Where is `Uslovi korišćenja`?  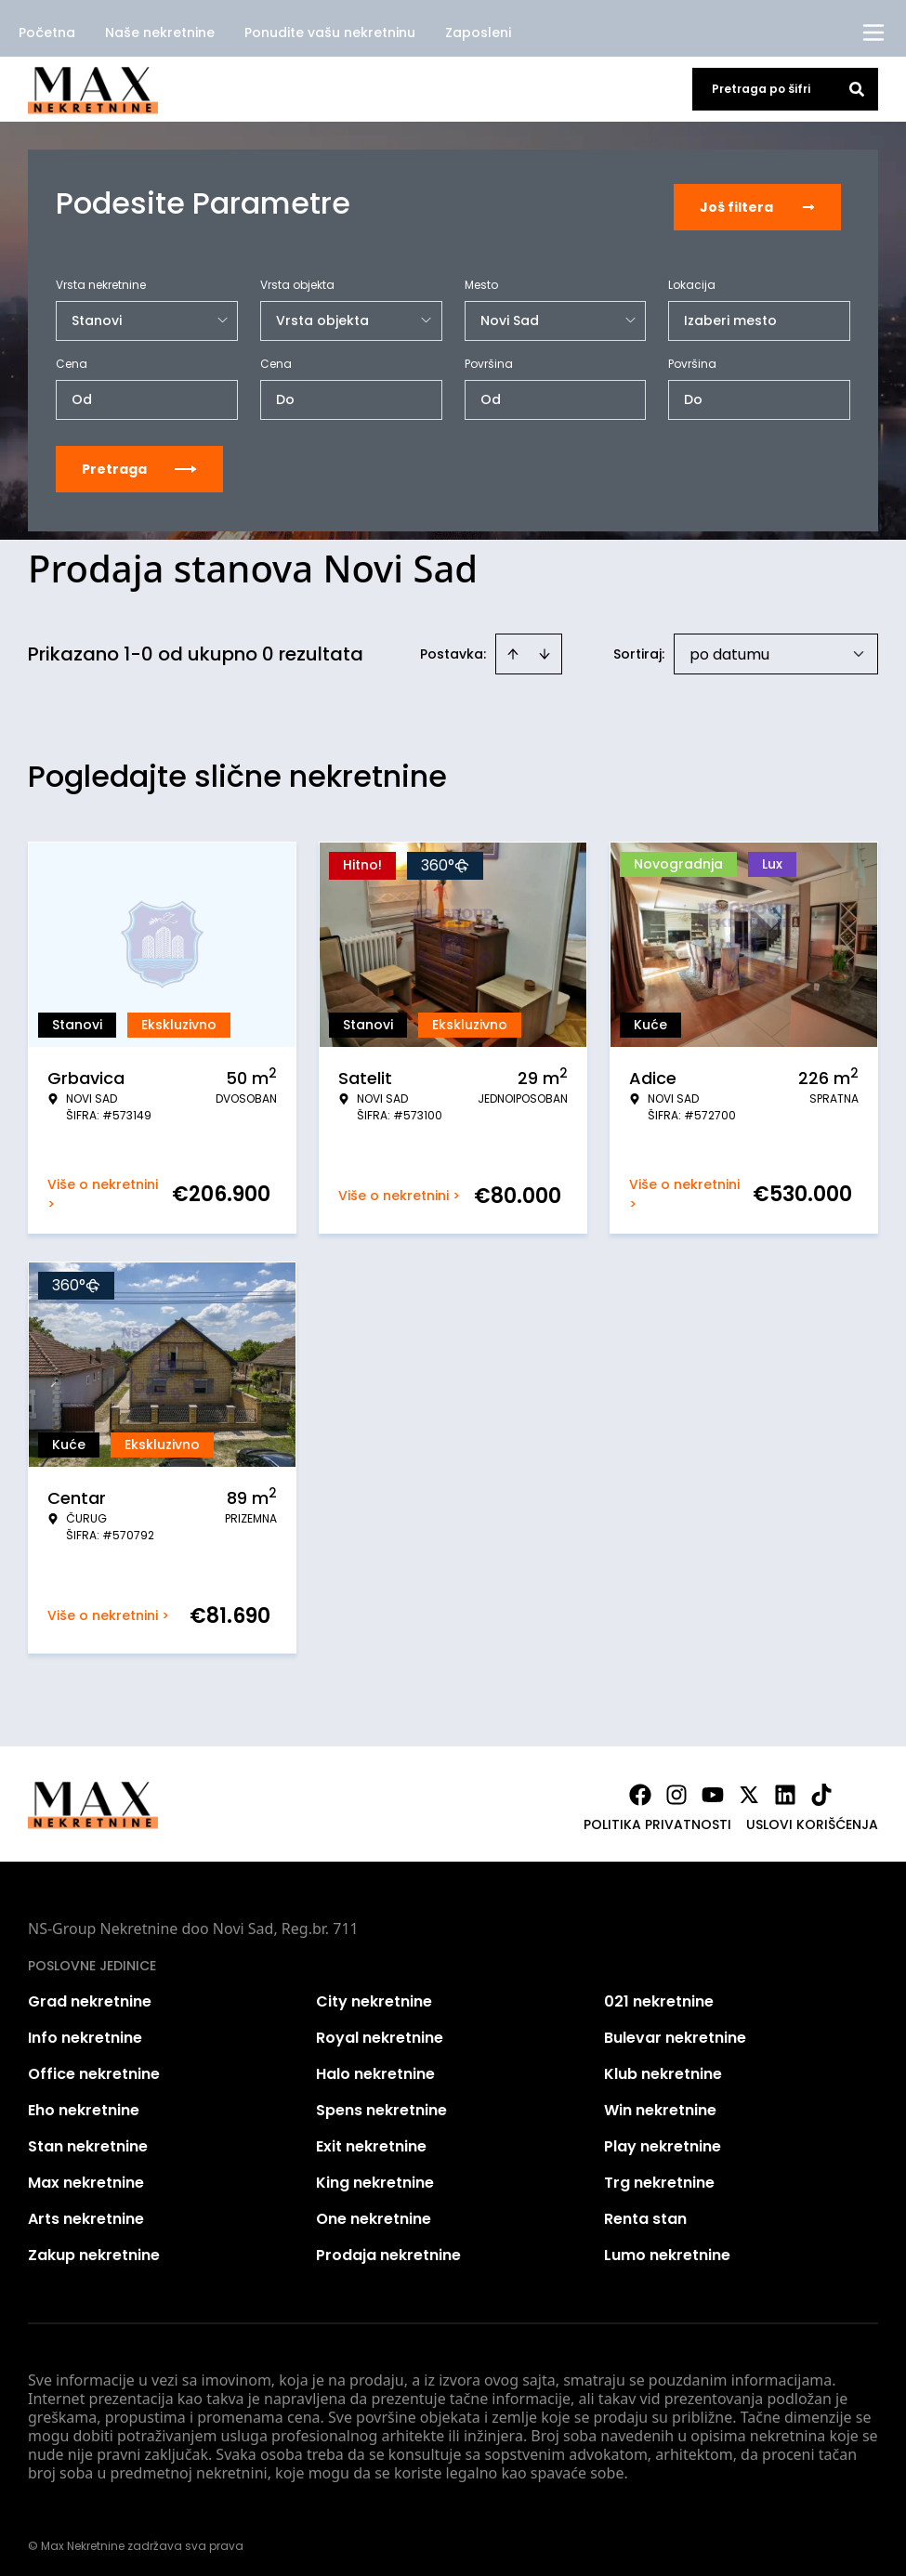
Uslovi korišćenja is located at coordinates (812, 1818).